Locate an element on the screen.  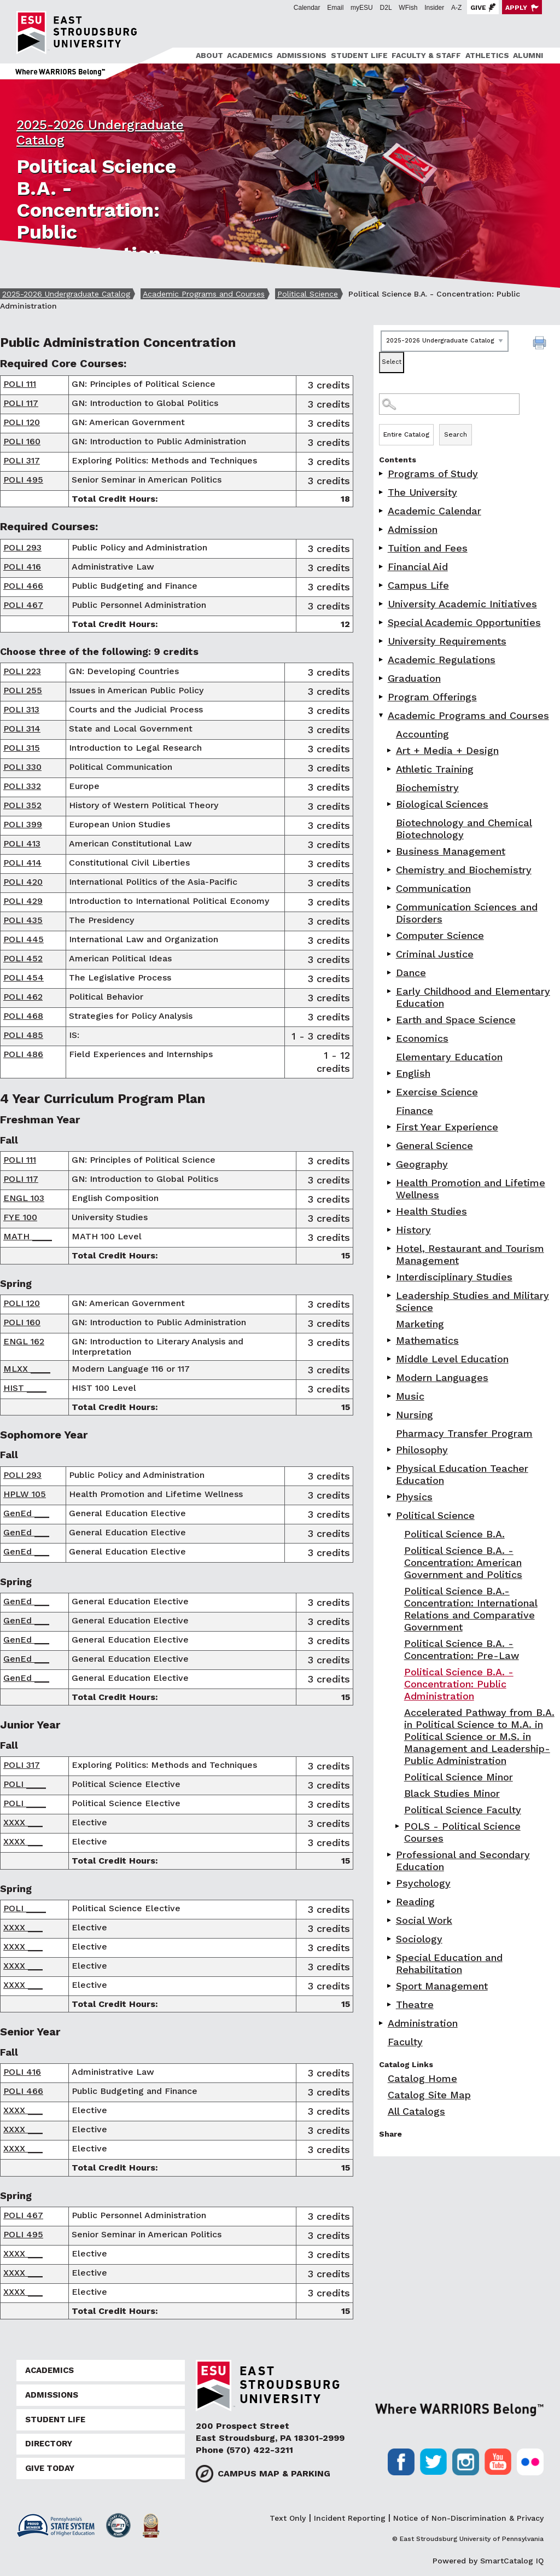
[Show More of Administration] is located at coordinates (381, 2023).